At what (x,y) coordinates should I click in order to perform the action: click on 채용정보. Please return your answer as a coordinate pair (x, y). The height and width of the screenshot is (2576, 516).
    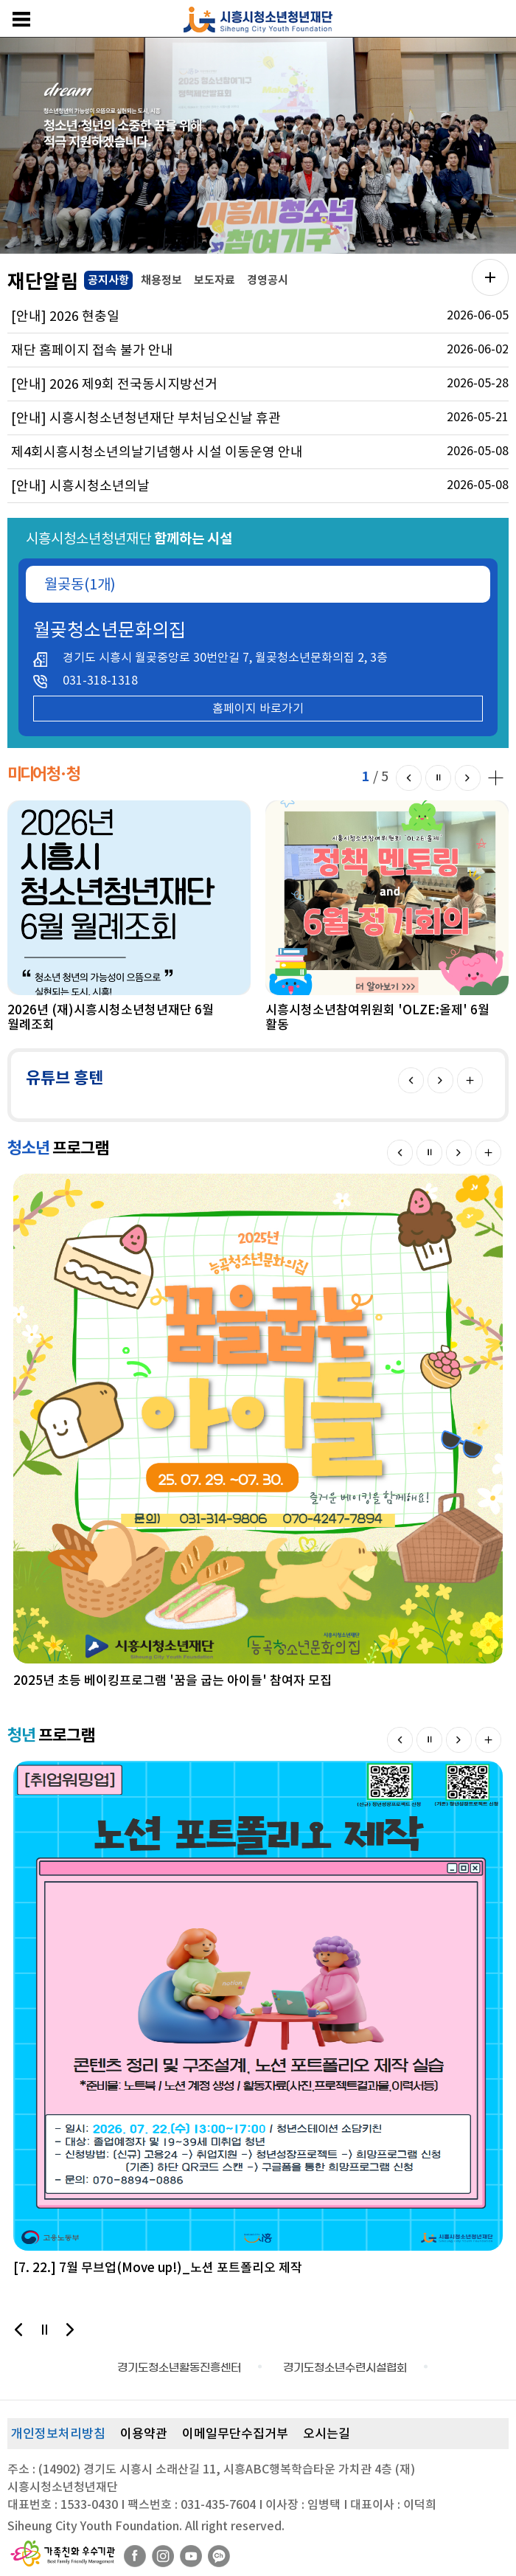
    Looking at the image, I should click on (161, 280).